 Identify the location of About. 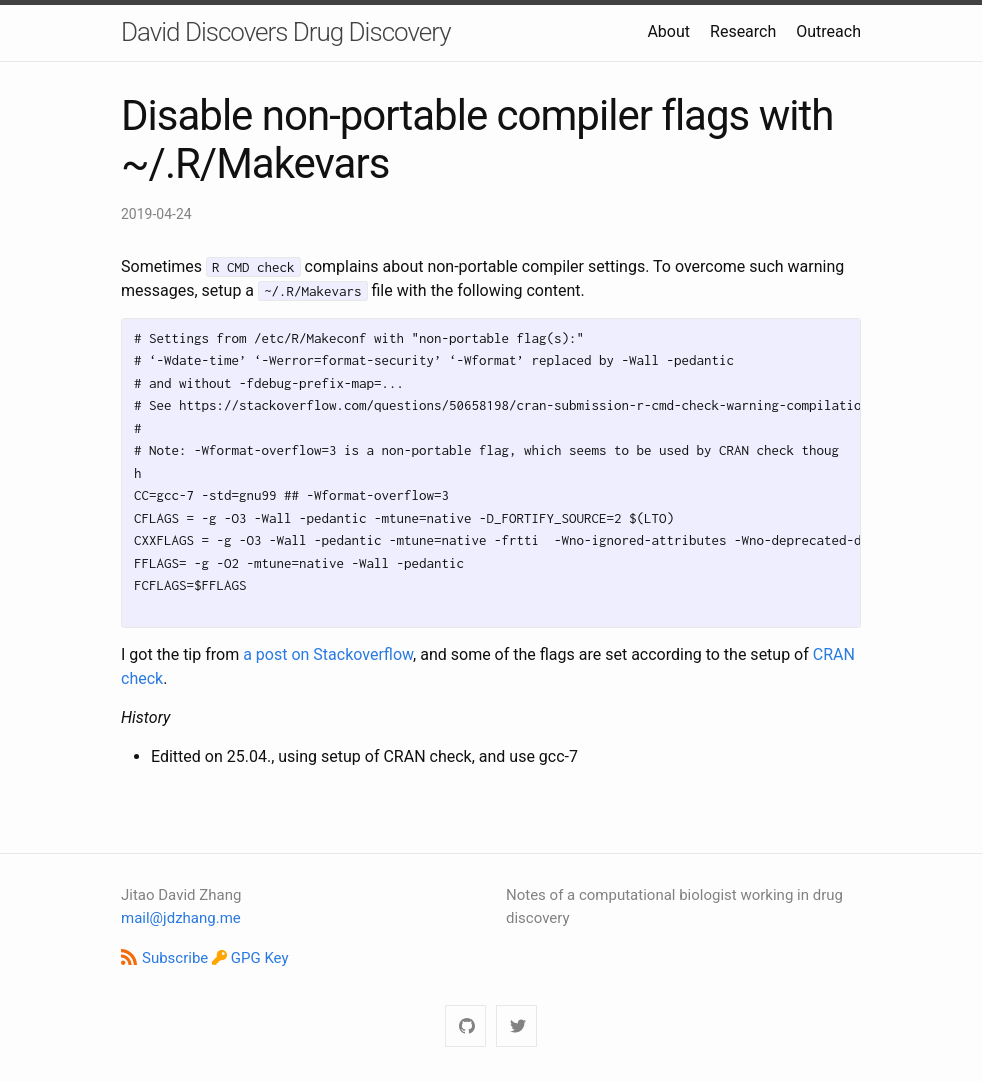
(668, 31).